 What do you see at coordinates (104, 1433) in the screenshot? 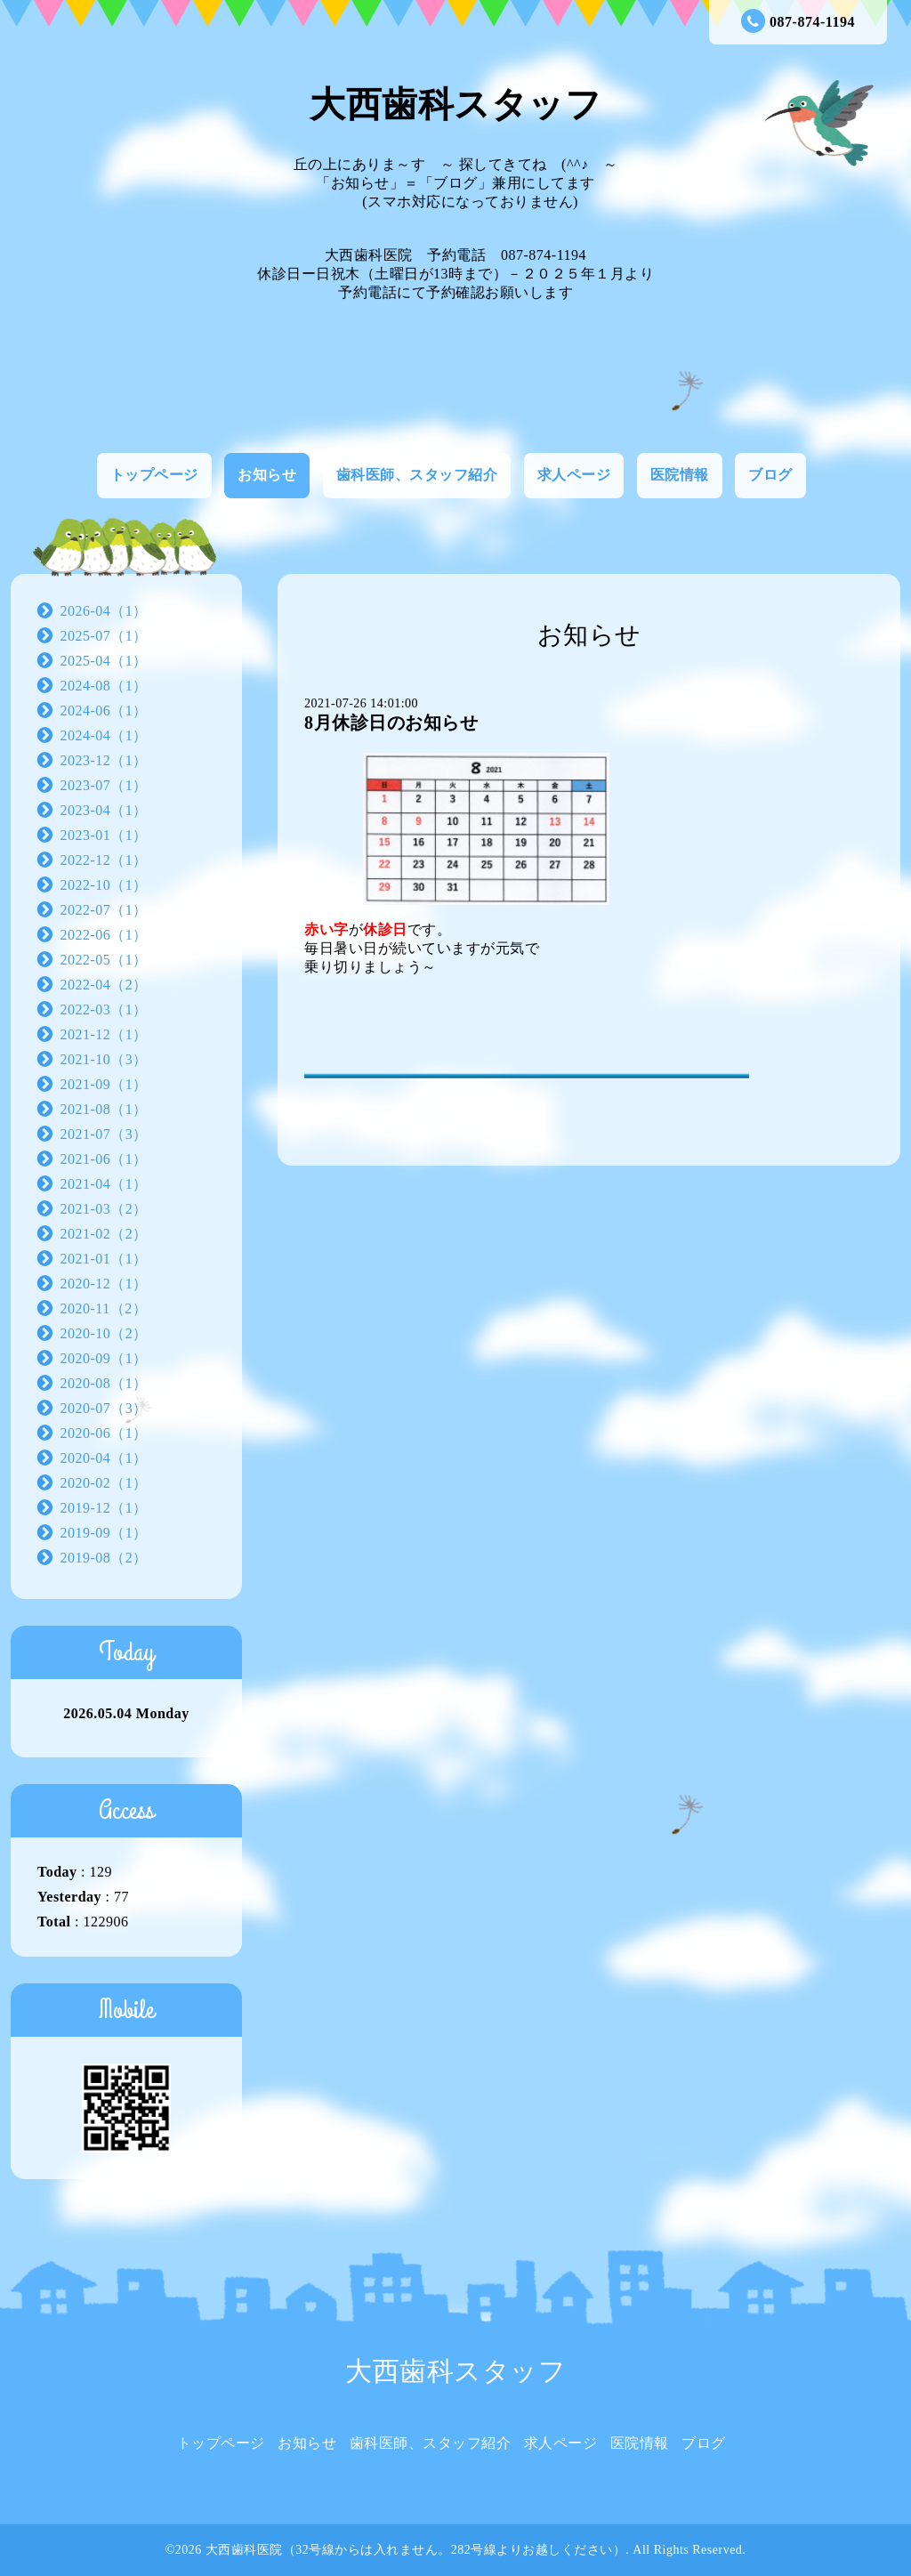
I see `2020-06（1）` at bounding box center [104, 1433].